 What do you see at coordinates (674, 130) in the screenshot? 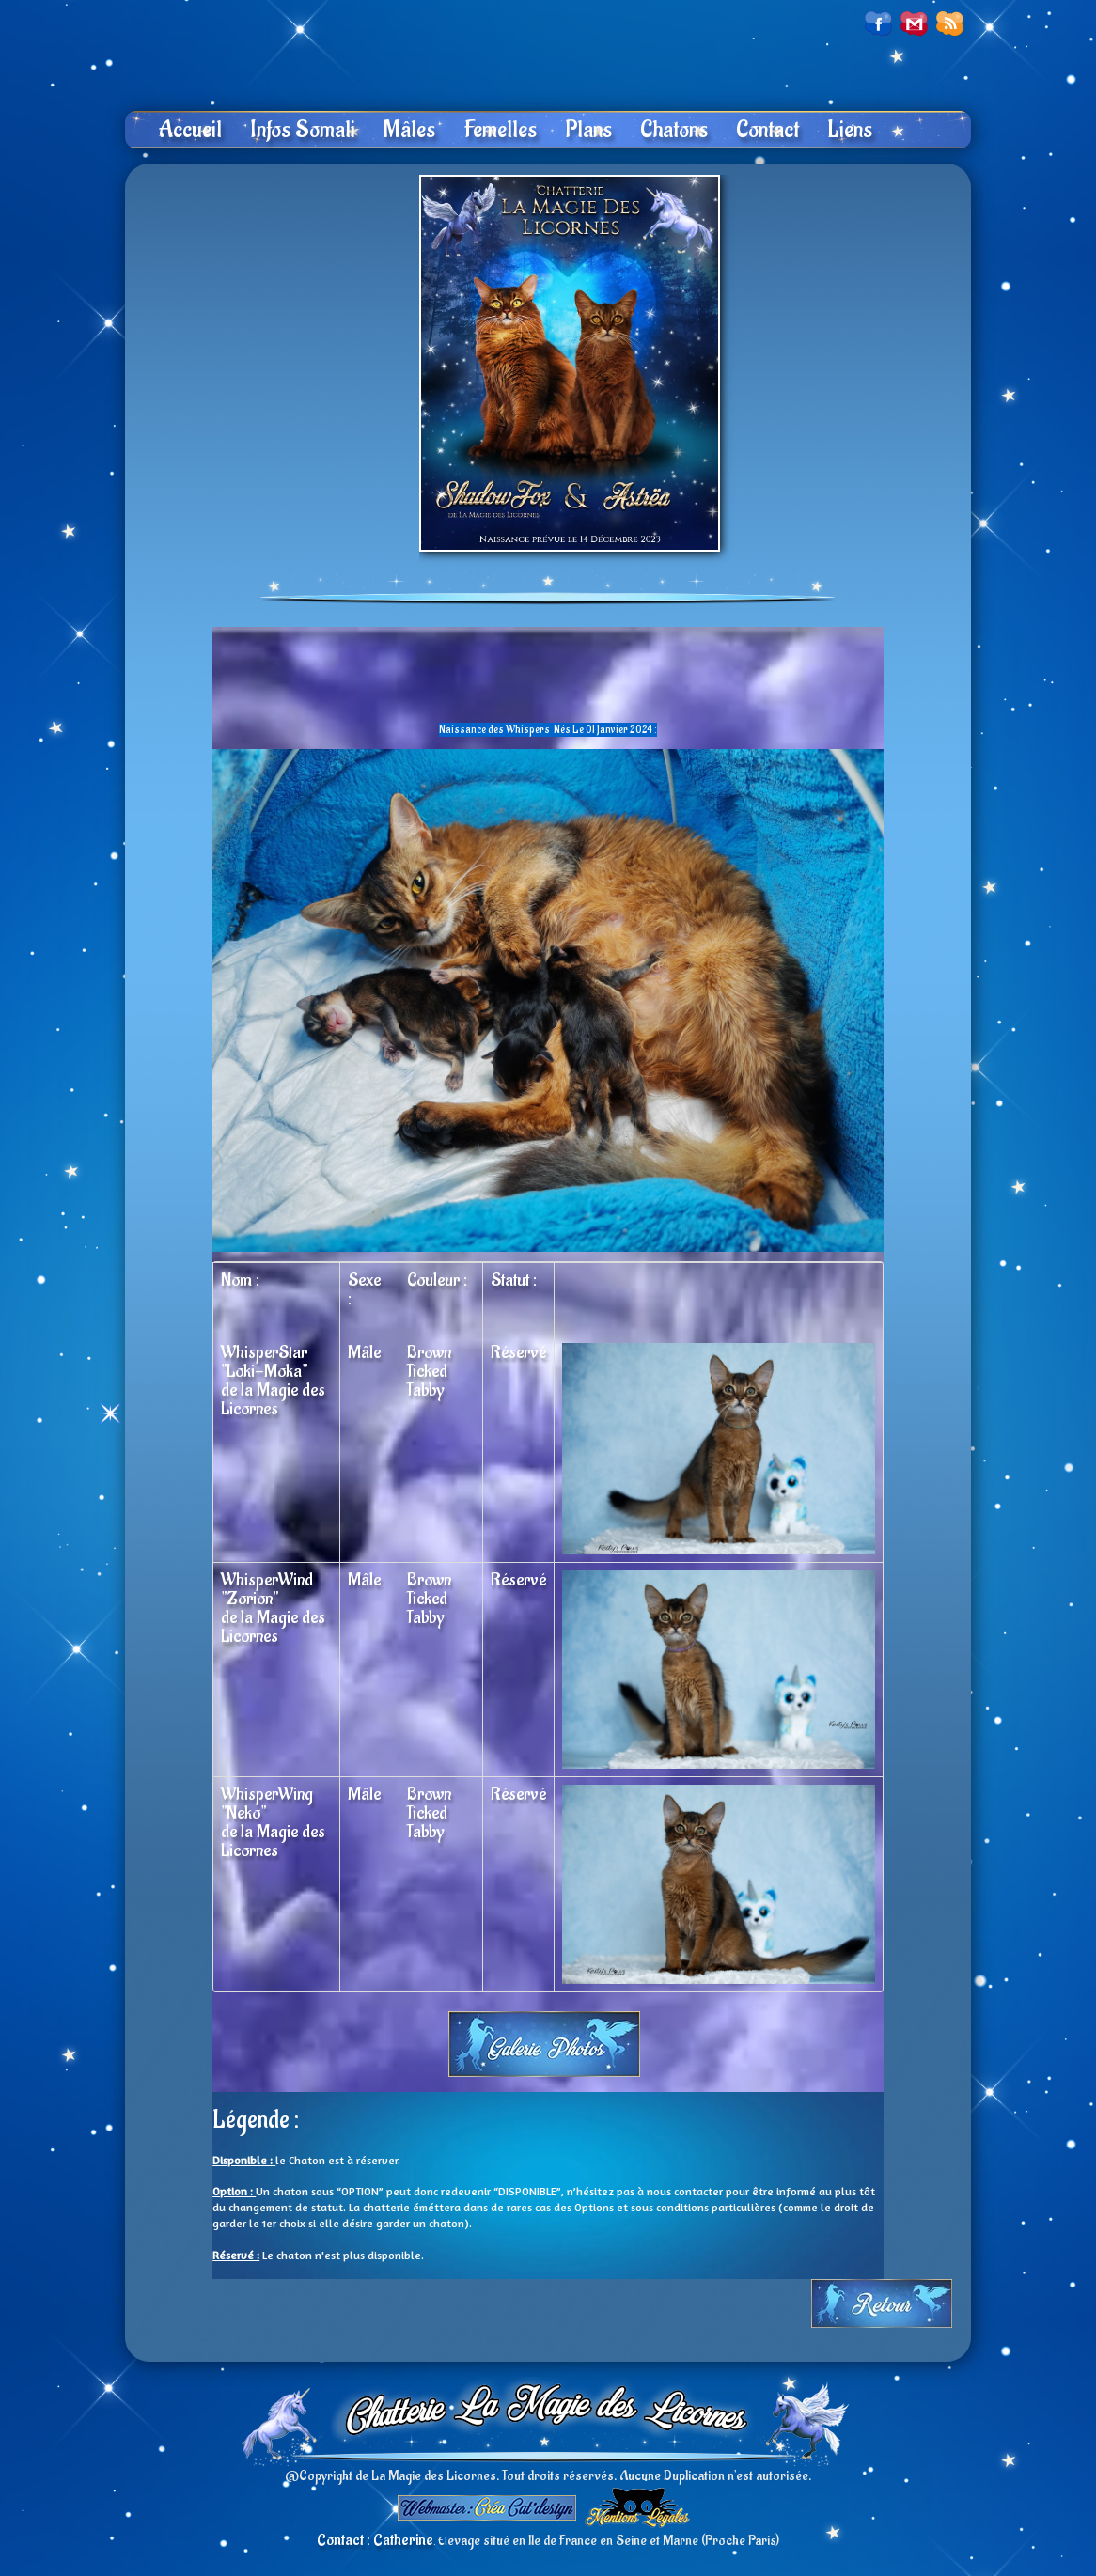
I see `Chatons` at bounding box center [674, 130].